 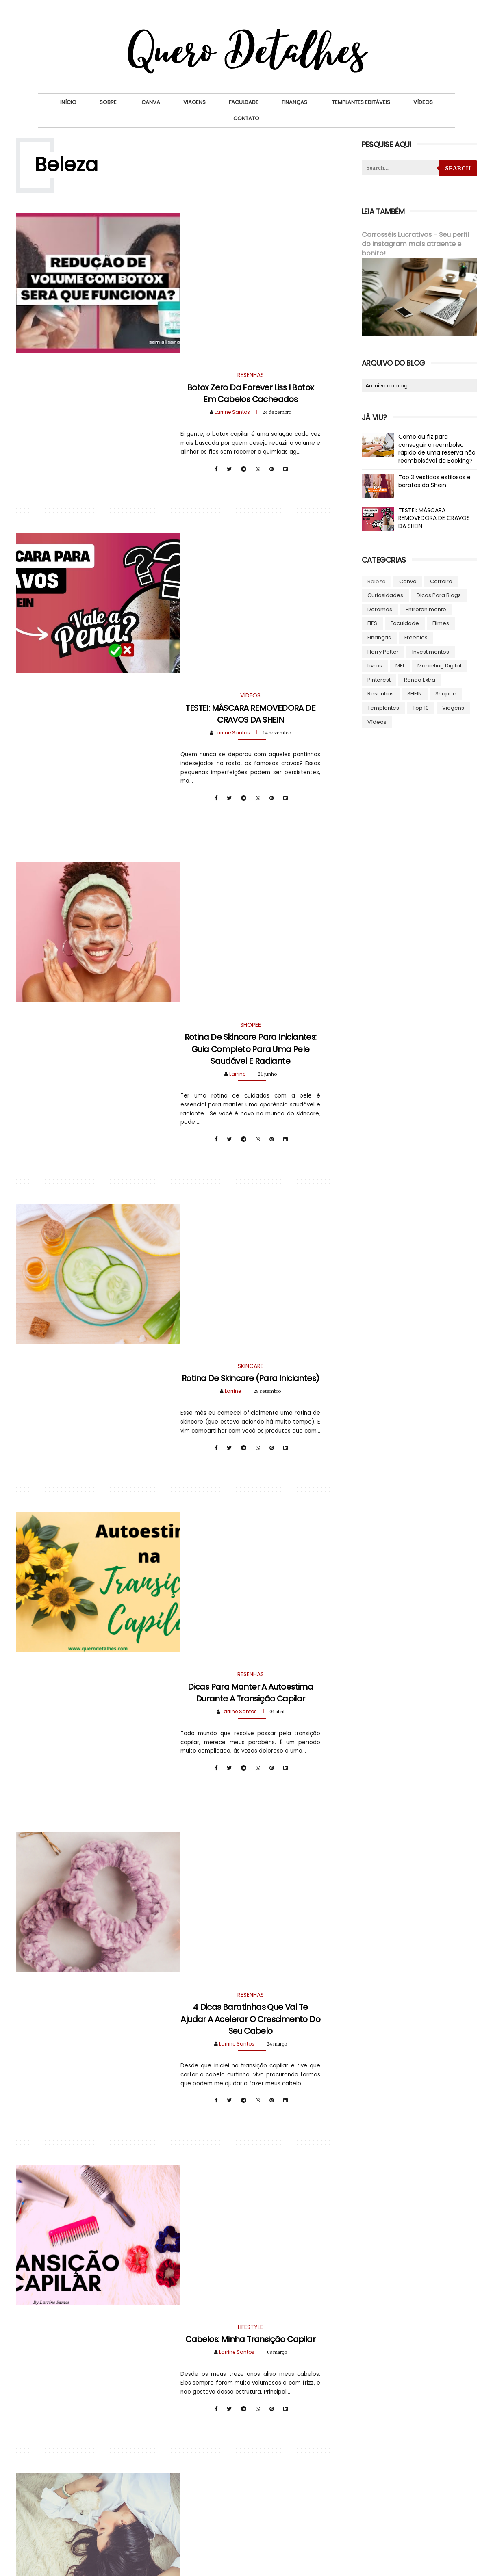 I want to click on 3 [tab], so click(x=378, y=2491).